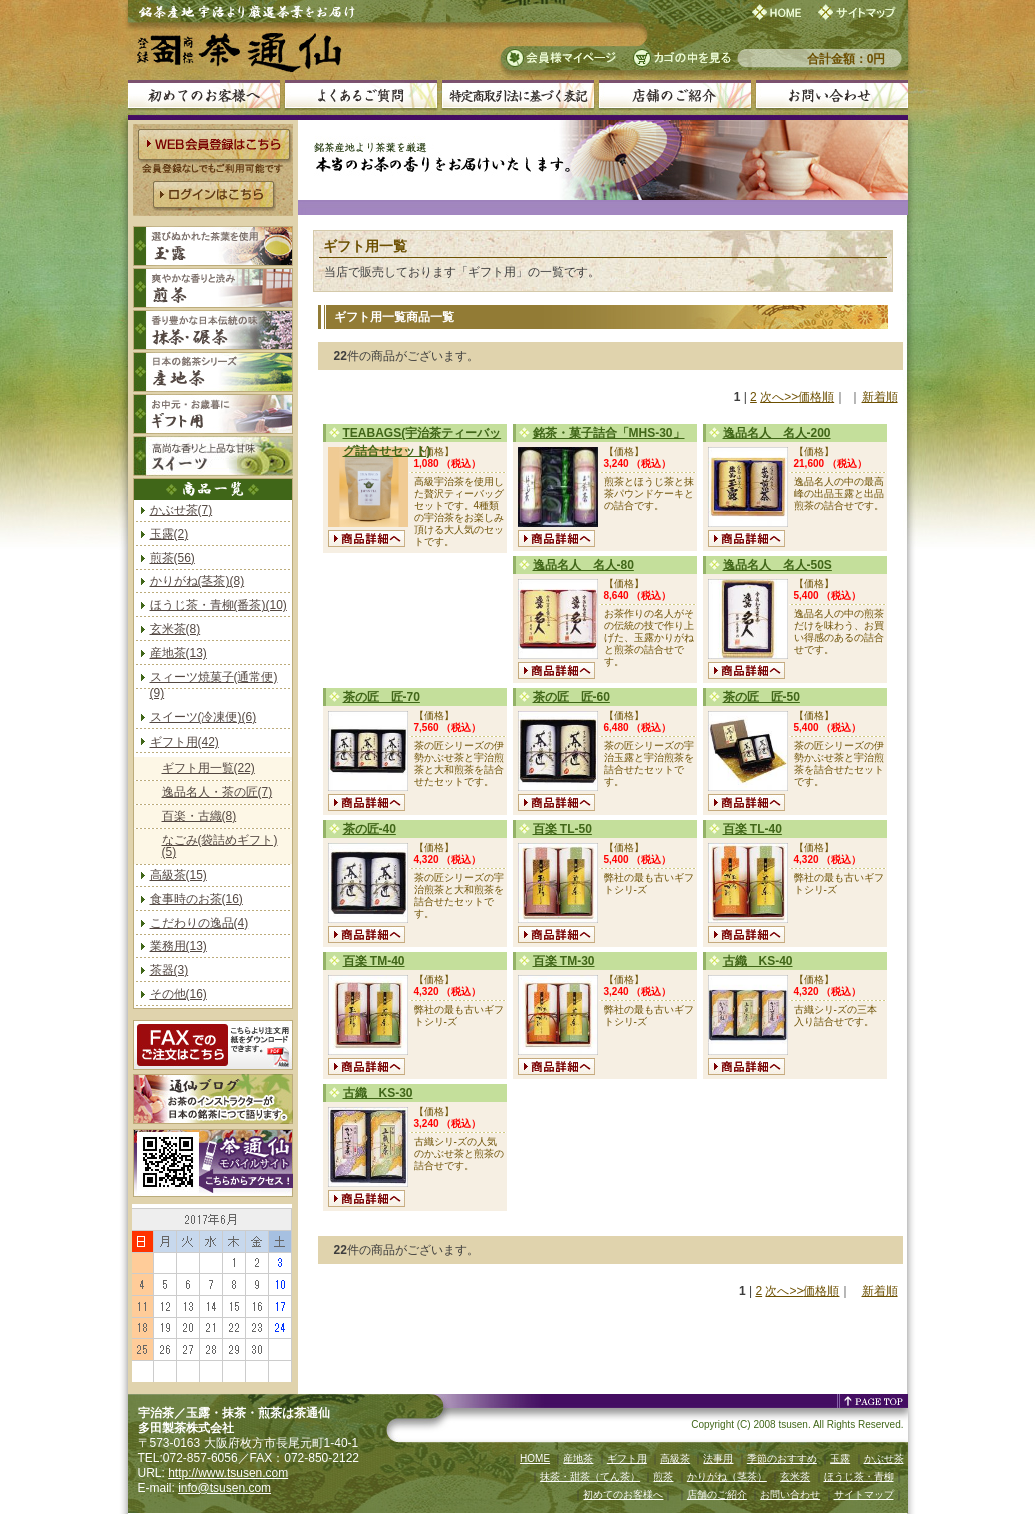 The height and width of the screenshot is (1514, 1035). I want to click on 高級茶, so click(675, 1458).